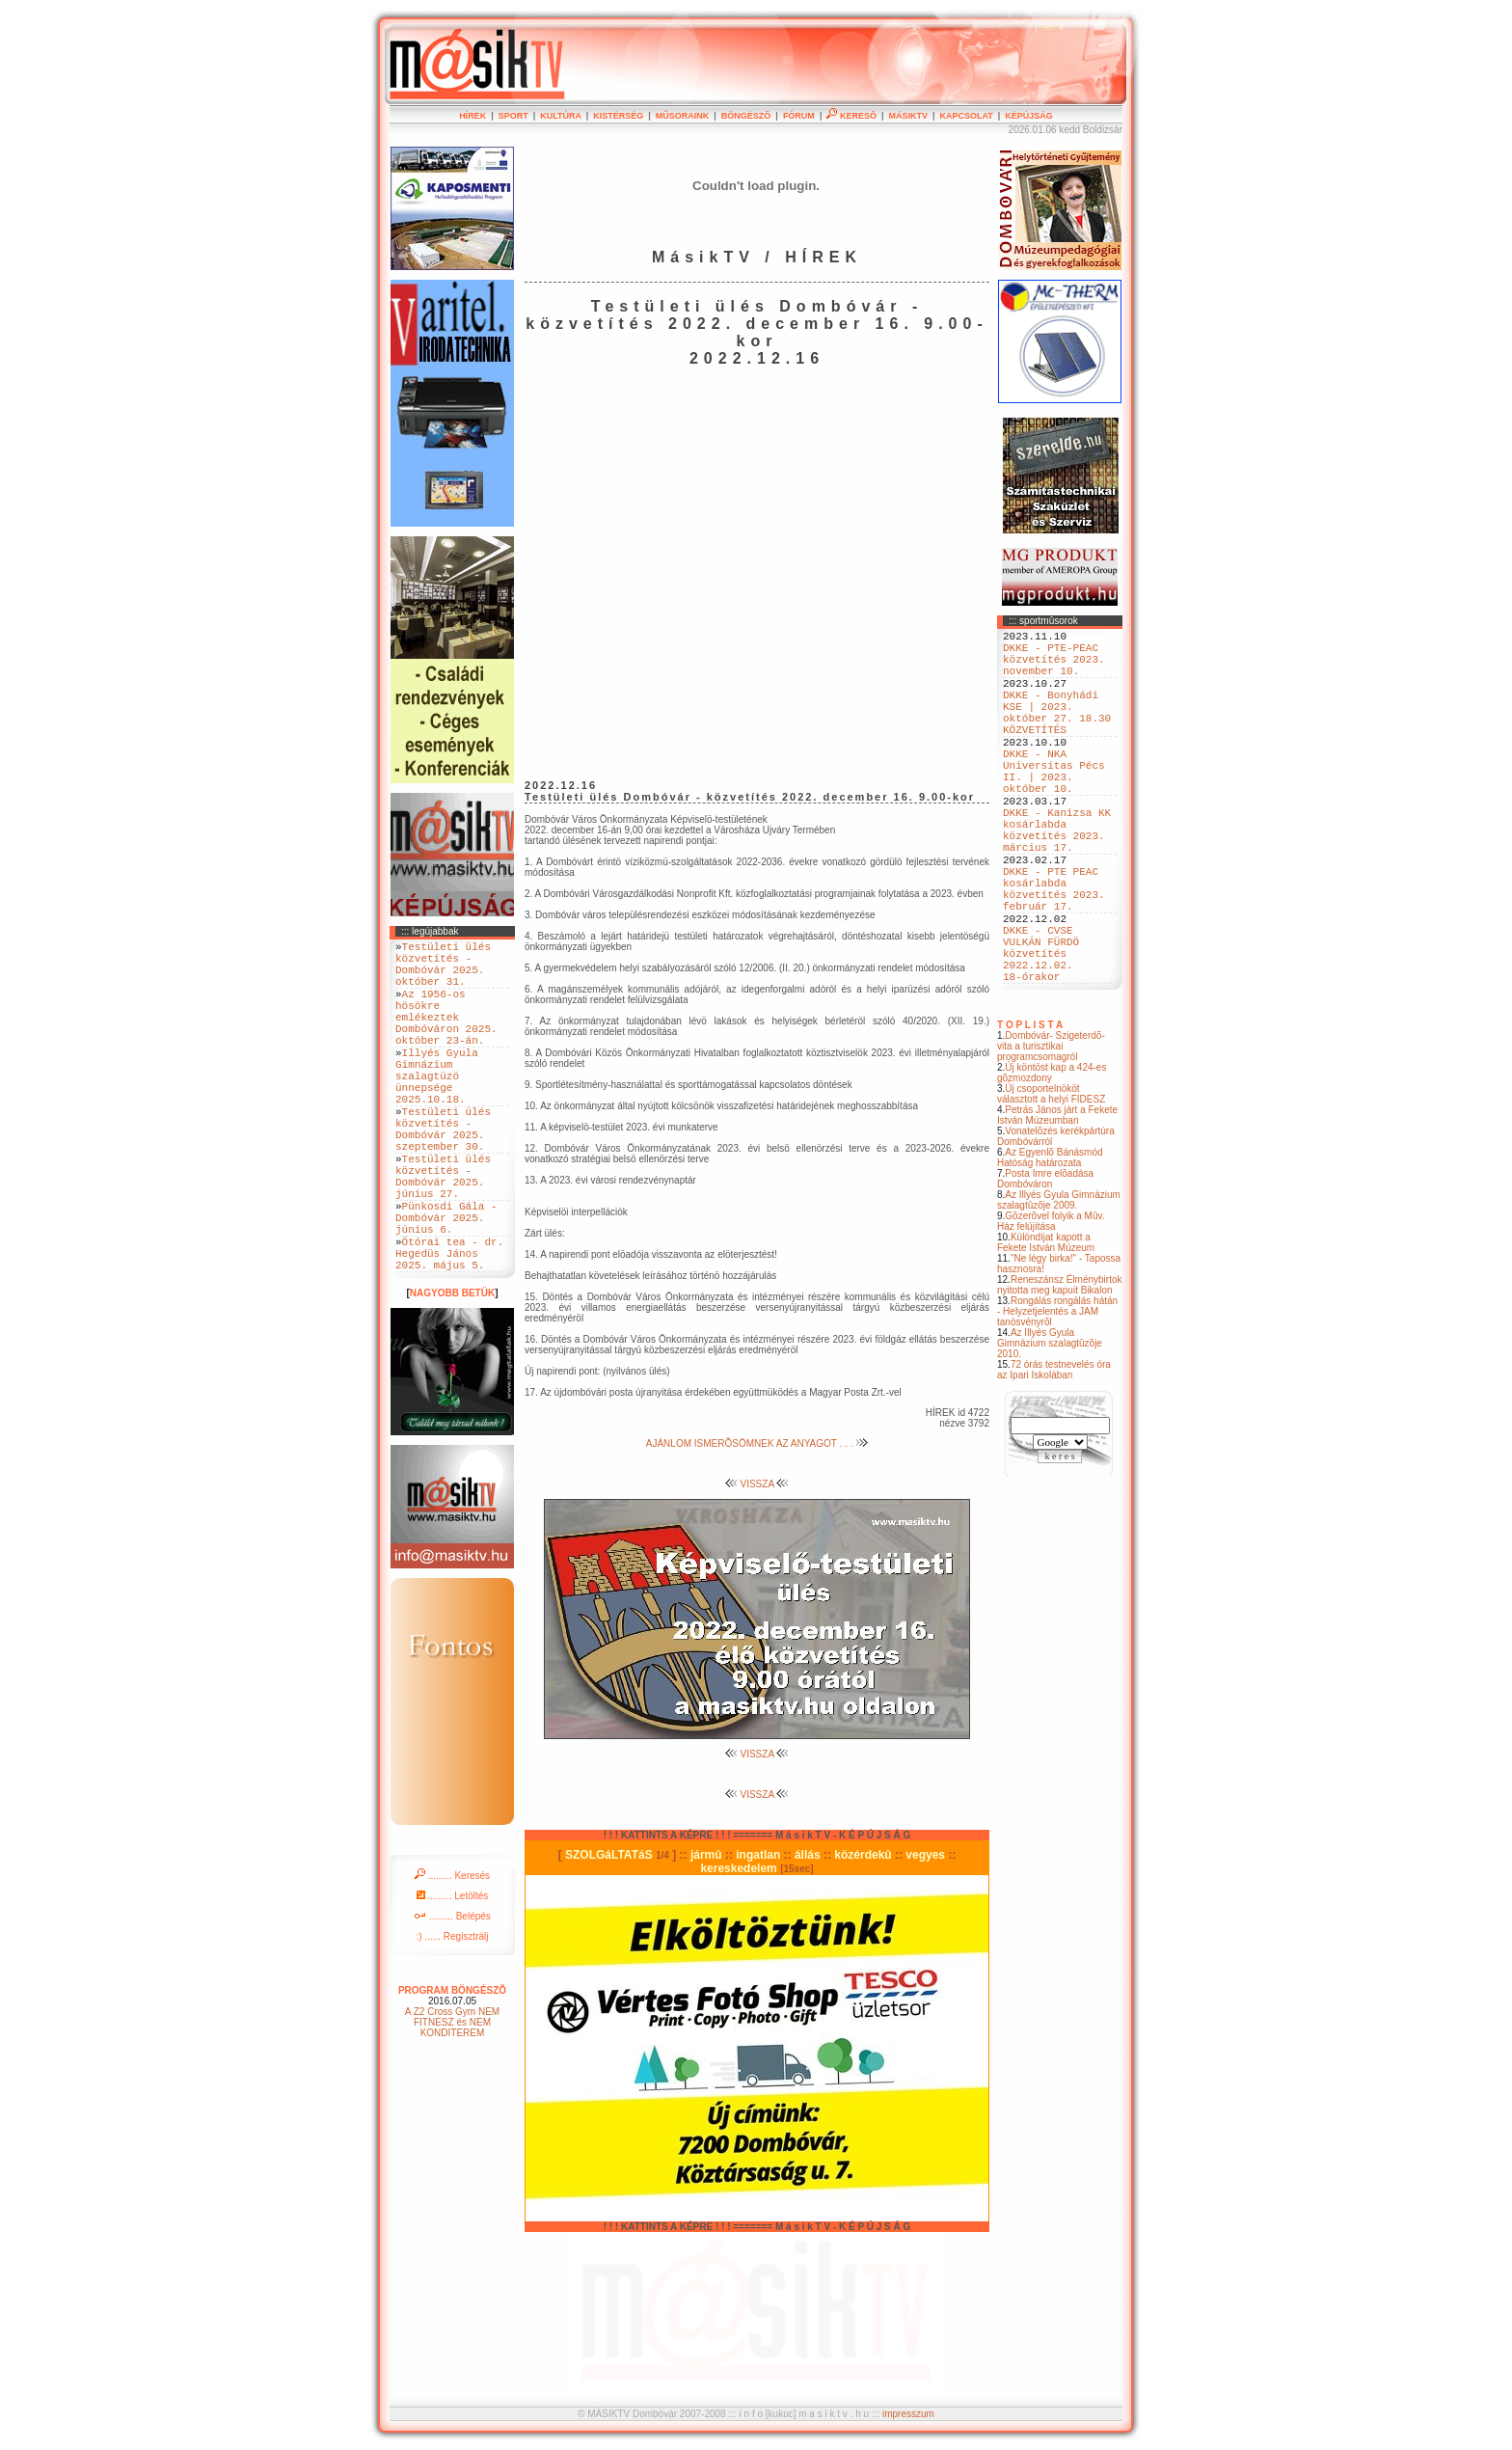 The width and height of the screenshot is (1512, 2450). I want to click on MÛSORAINK, so click(683, 116).